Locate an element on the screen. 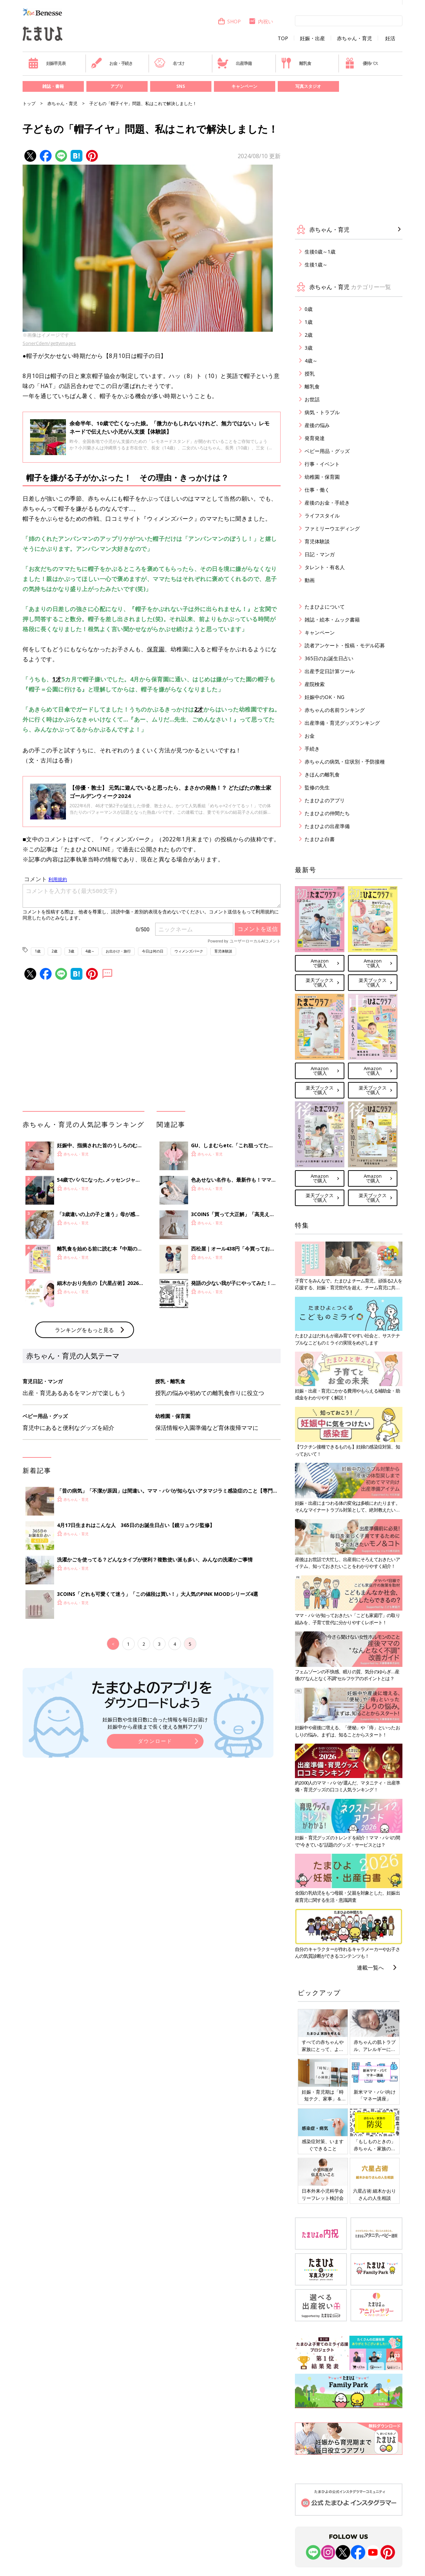 This screenshot has width=425, height=2576. SNS is located at coordinates (180, 86).